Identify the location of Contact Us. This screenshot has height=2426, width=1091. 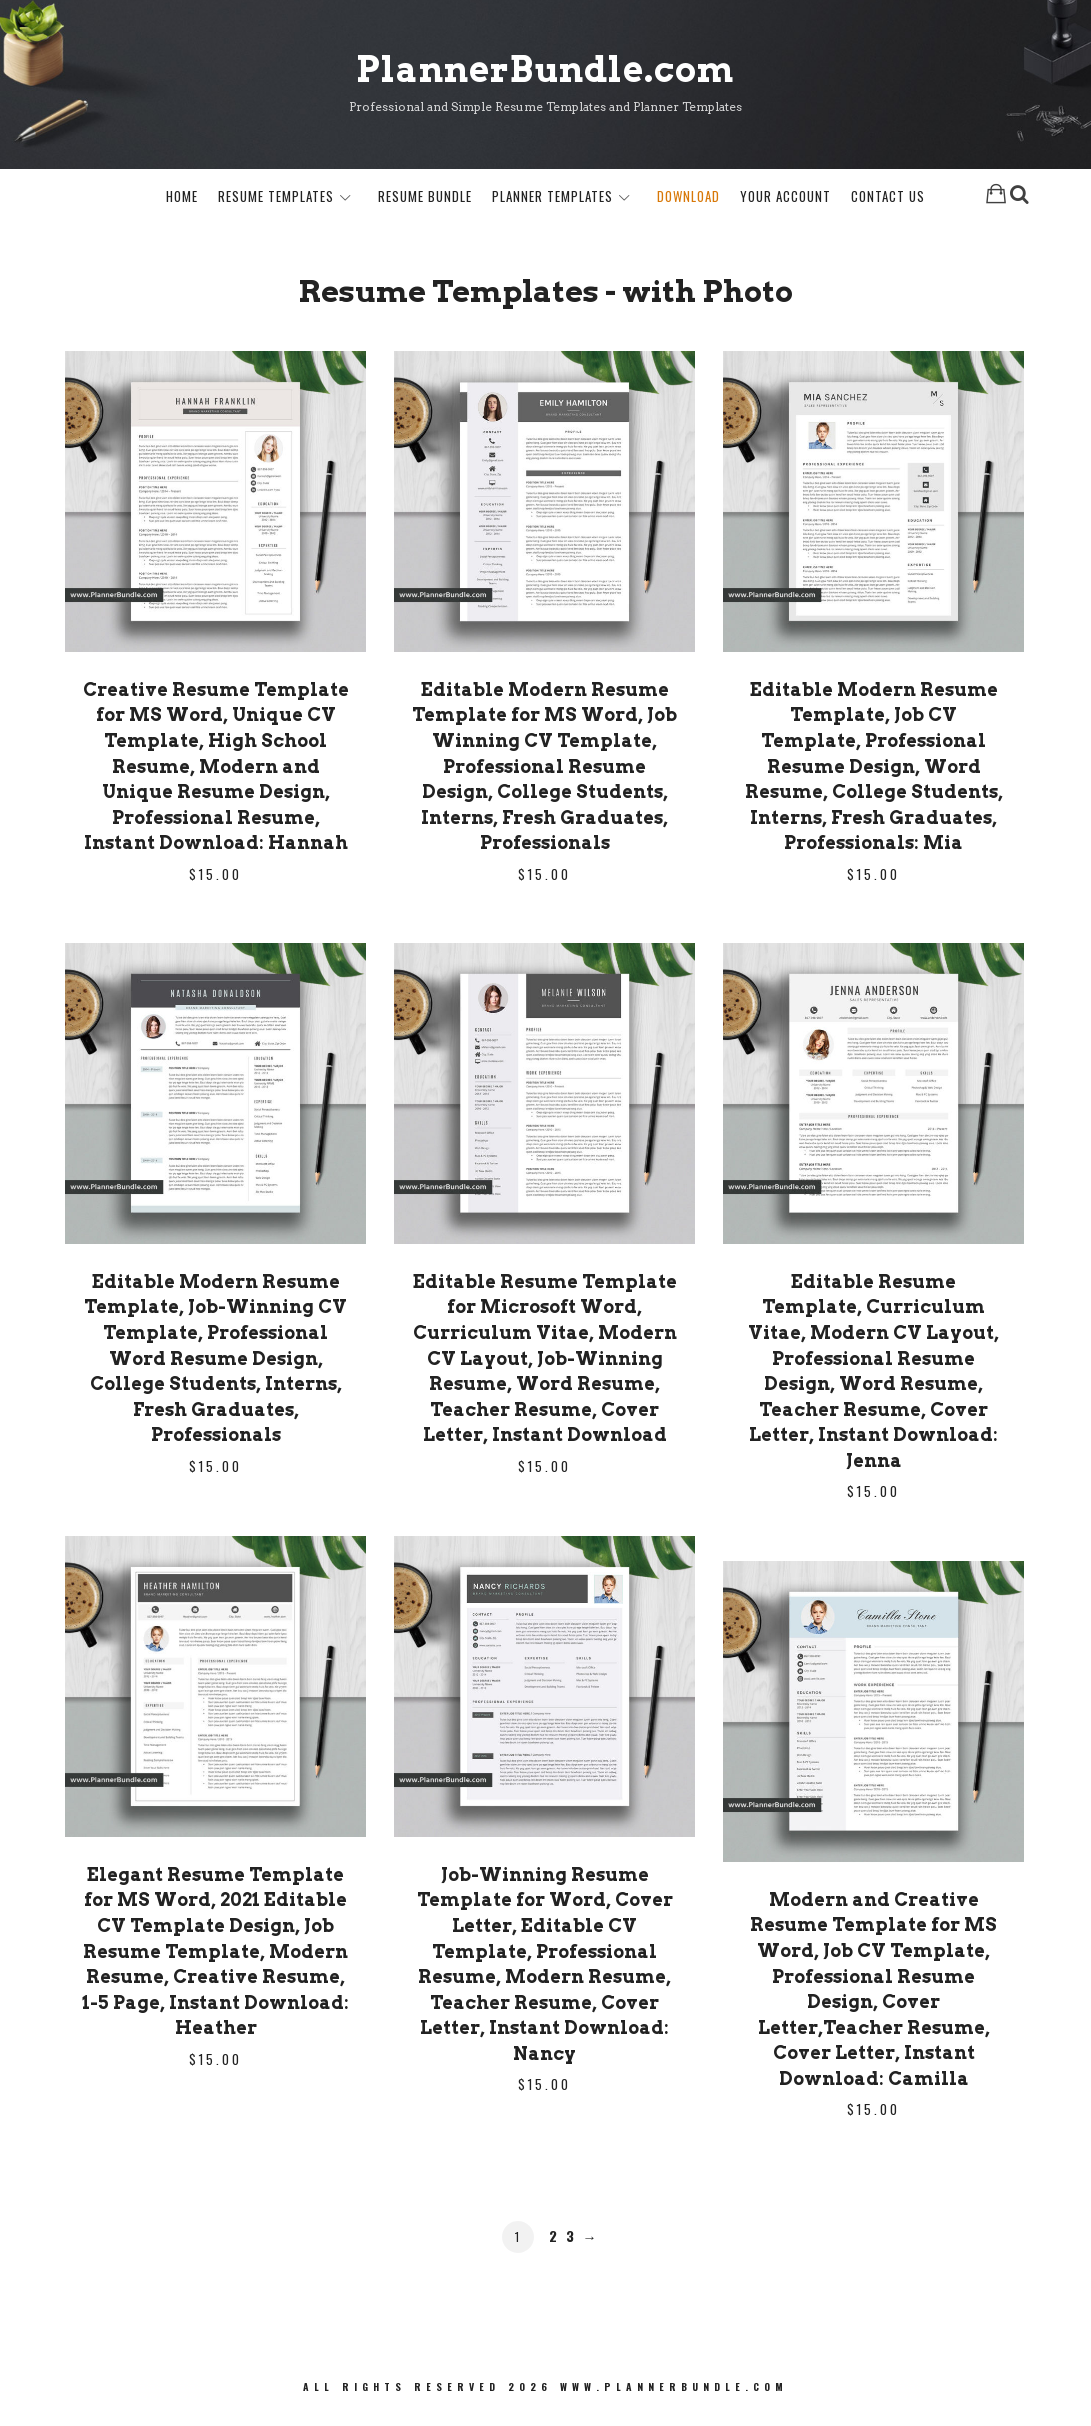
(888, 199).